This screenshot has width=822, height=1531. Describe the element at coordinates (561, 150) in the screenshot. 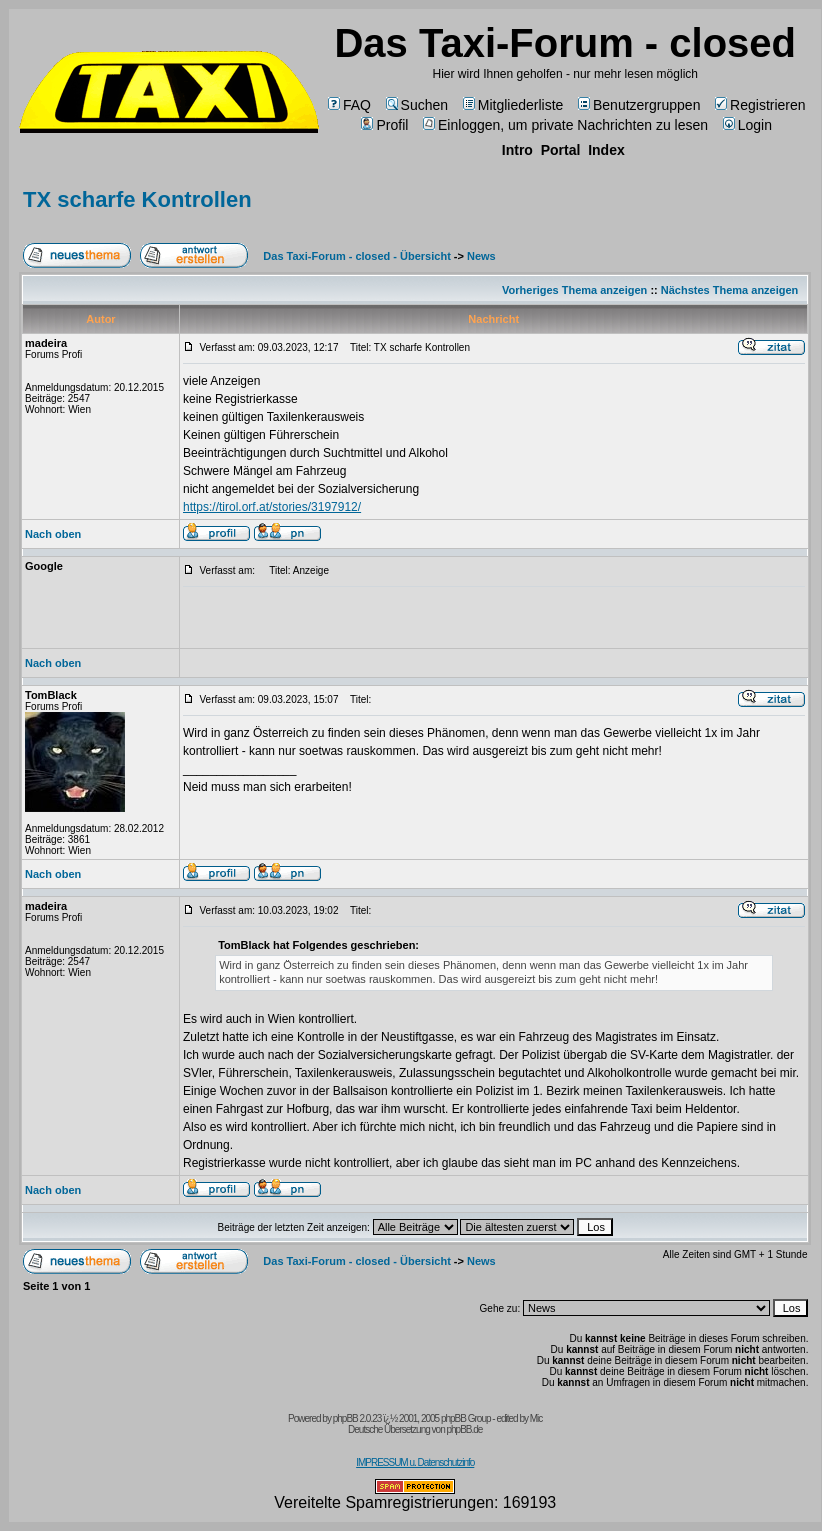

I see `Portal` at that location.